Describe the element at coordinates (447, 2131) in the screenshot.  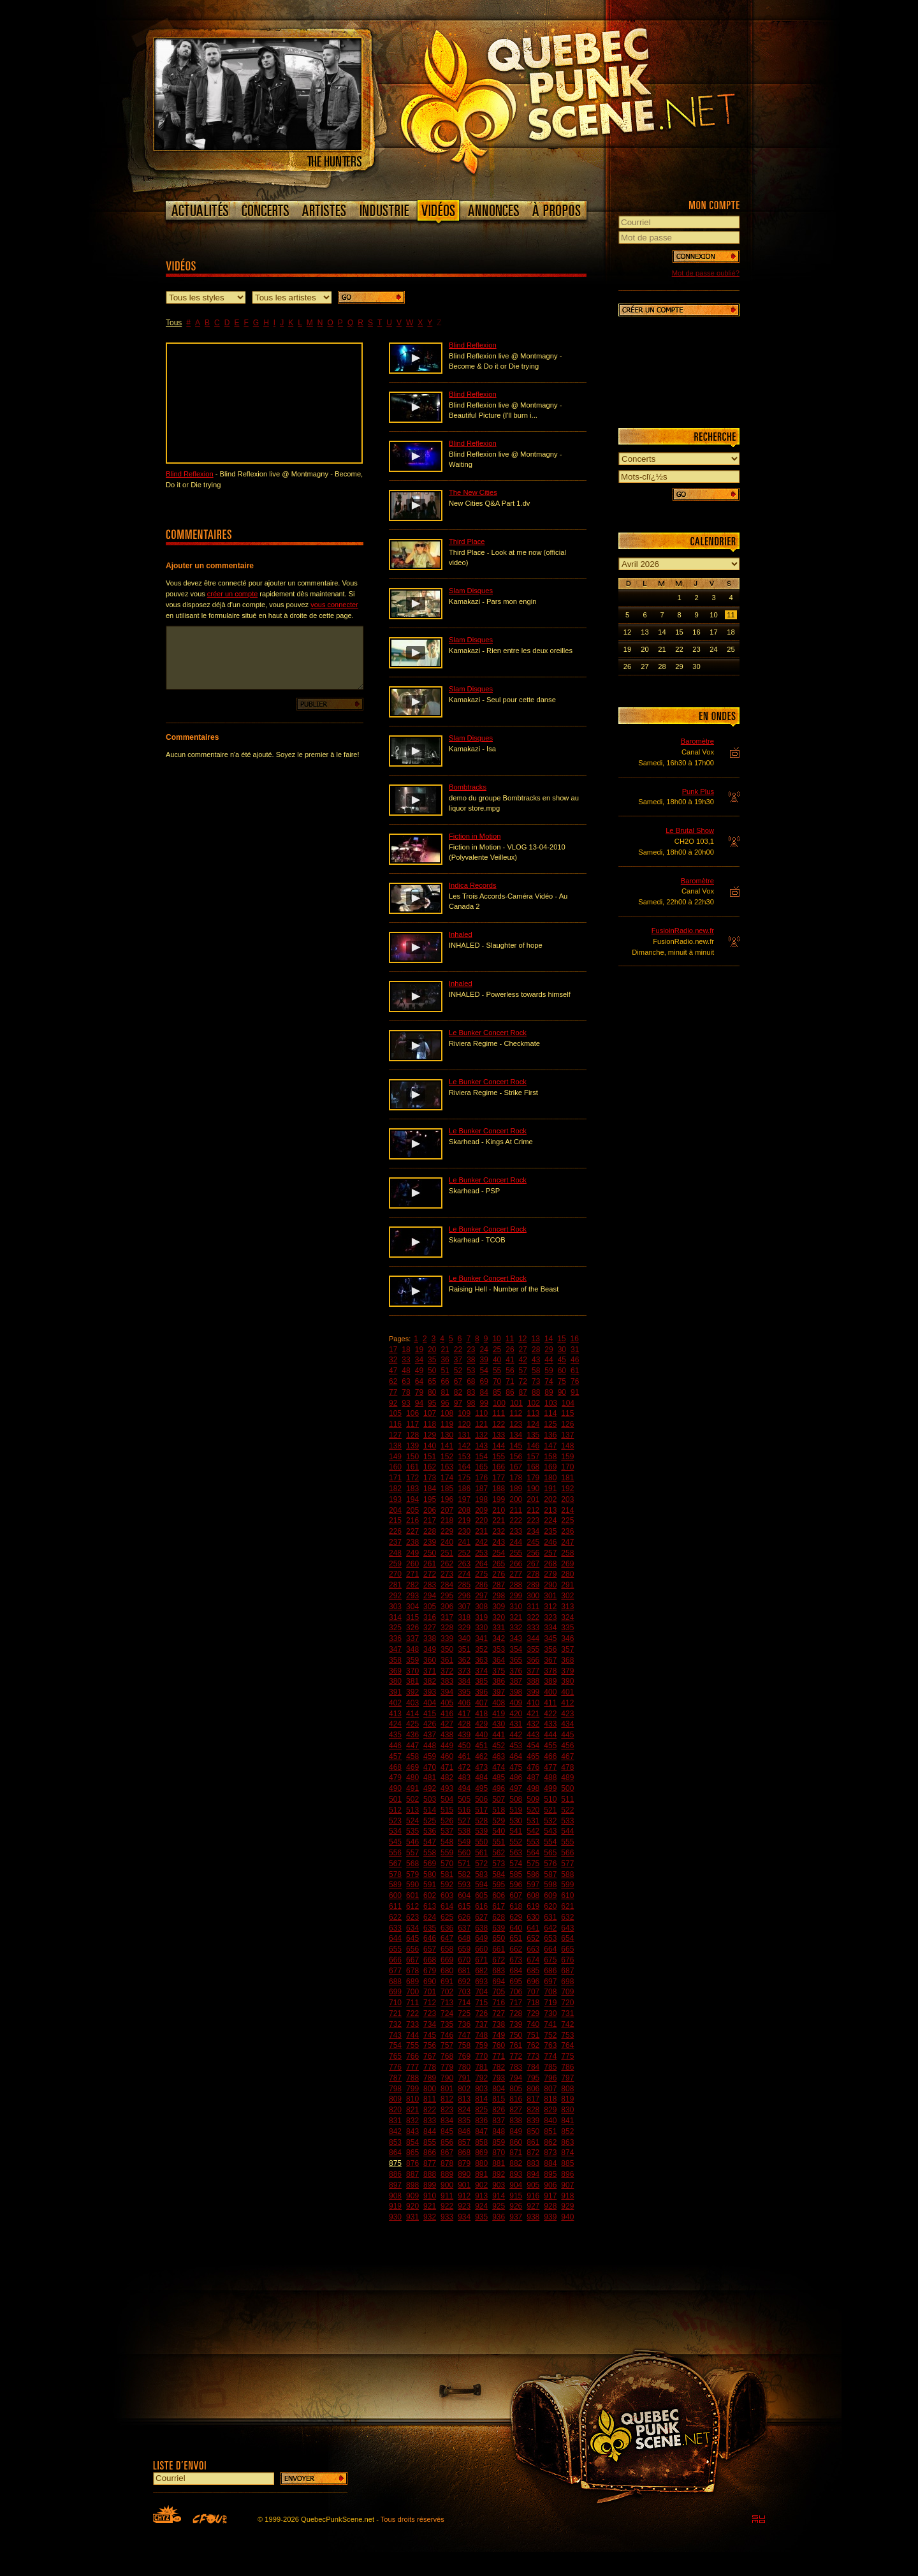
I see `845` at that location.